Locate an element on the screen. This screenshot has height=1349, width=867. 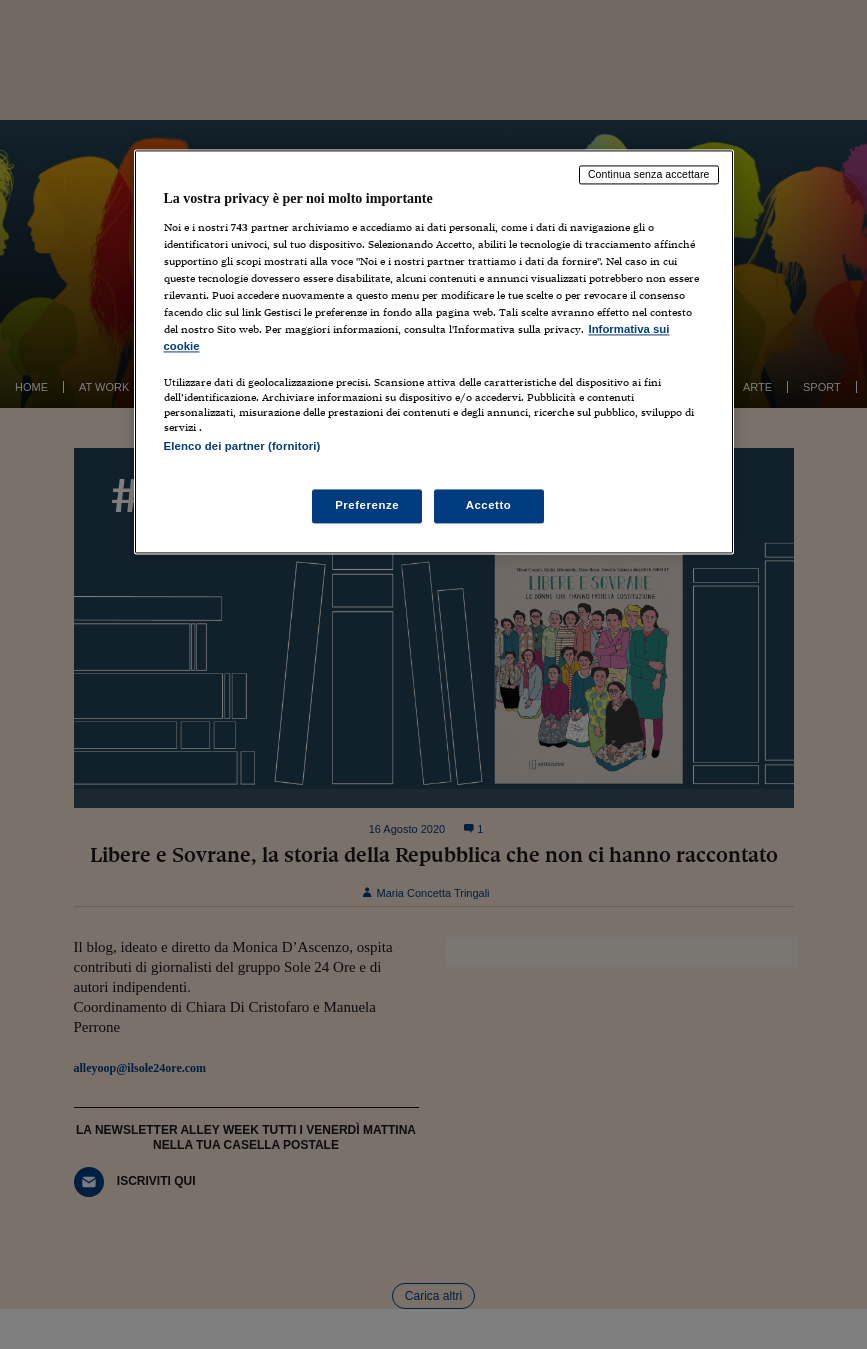
Preferenze [Preferenze, Apre la finestra di dialogo del centro preferenze] is located at coordinates (367, 505).